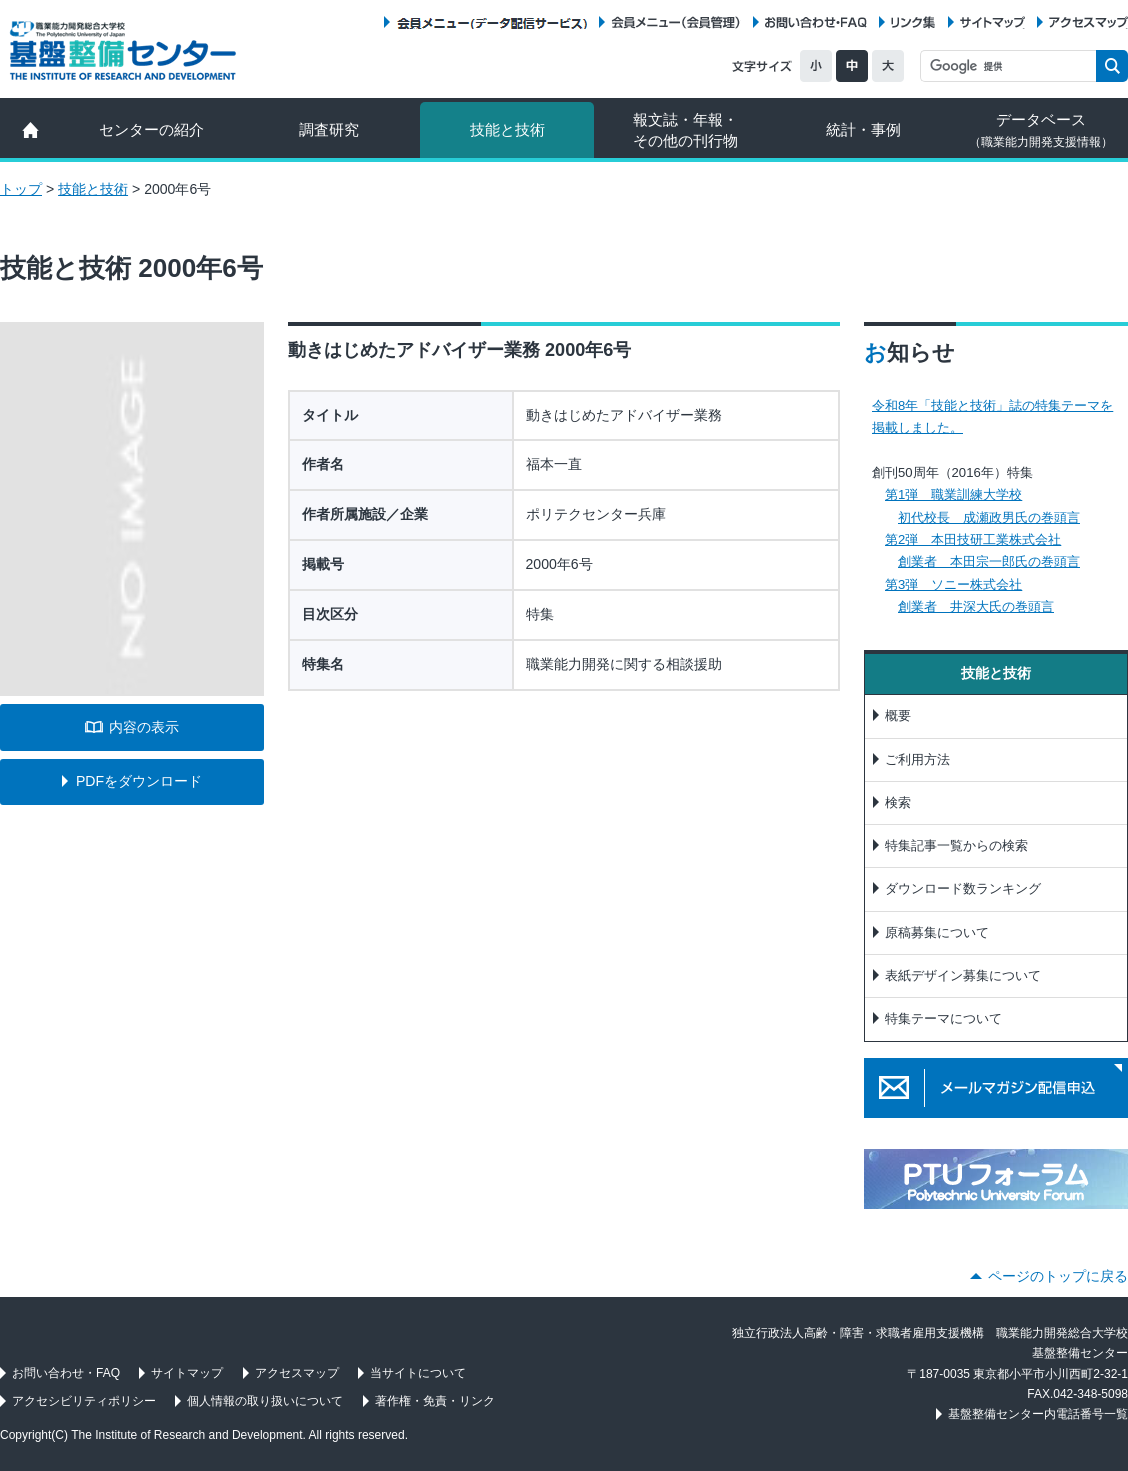 The width and height of the screenshot is (1128, 1471). Describe the element at coordinates (1058, 1276) in the screenshot. I see `ページのトップに戻る` at that location.